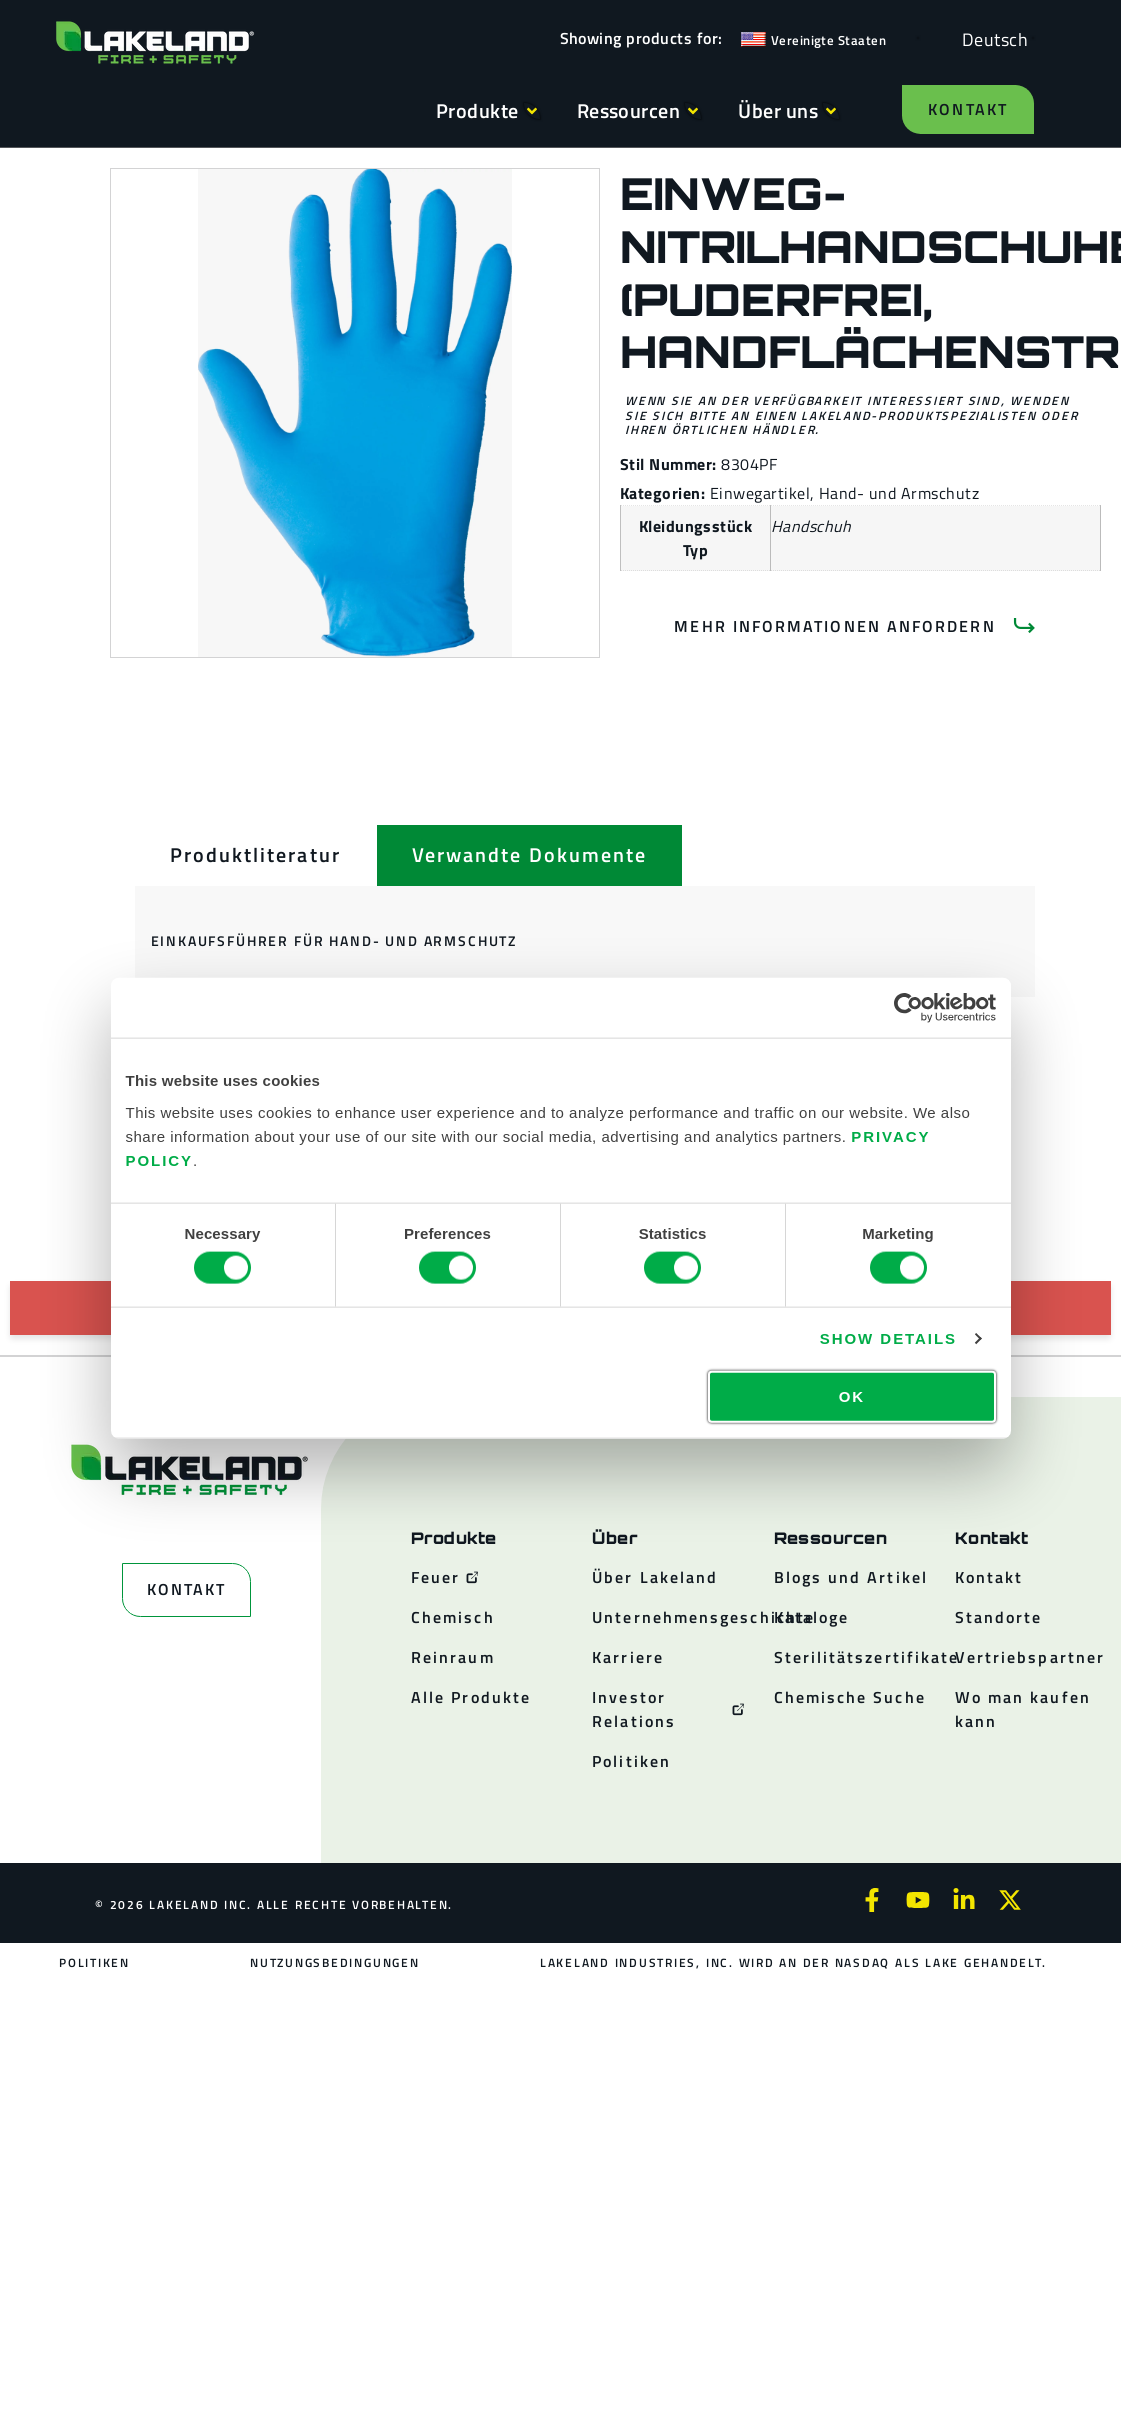  What do you see at coordinates (95, 1962) in the screenshot?
I see `Politiken` at bounding box center [95, 1962].